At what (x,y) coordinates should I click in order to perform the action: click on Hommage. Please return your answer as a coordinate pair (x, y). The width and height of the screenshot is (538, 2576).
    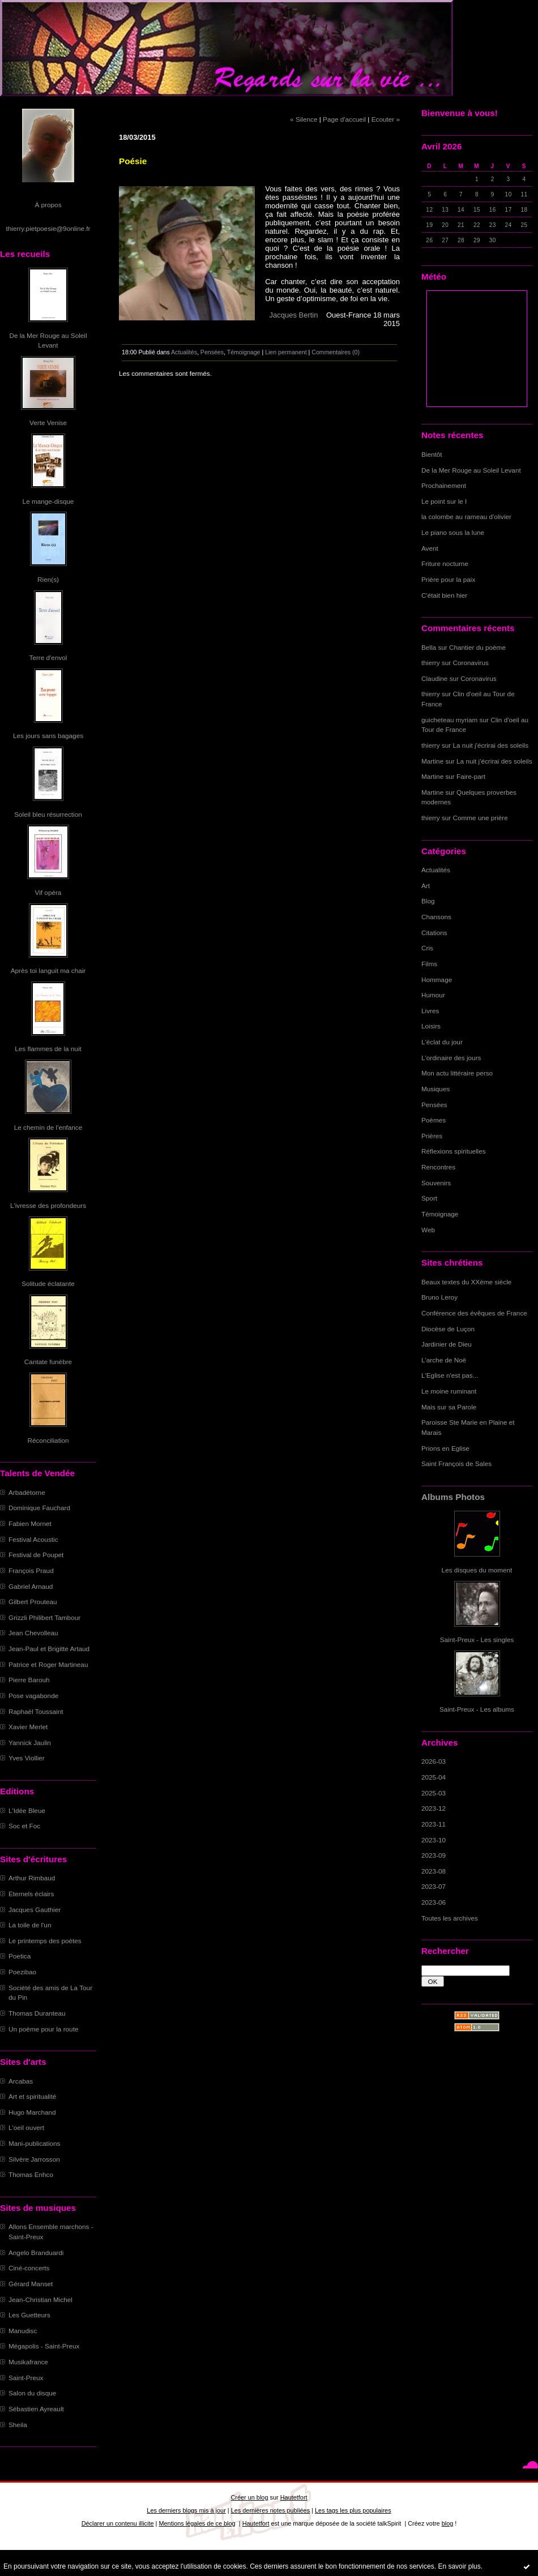
    Looking at the image, I should click on (436, 979).